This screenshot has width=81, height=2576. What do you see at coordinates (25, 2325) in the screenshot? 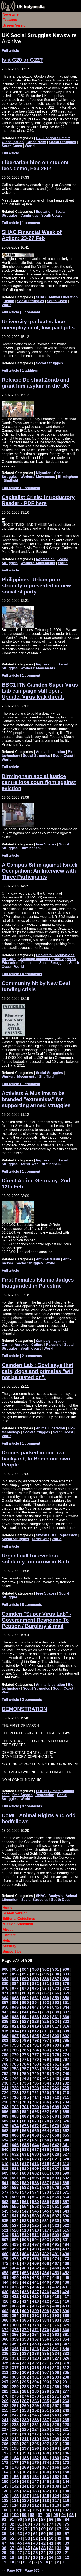
I see `379` at bounding box center [25, 2325].